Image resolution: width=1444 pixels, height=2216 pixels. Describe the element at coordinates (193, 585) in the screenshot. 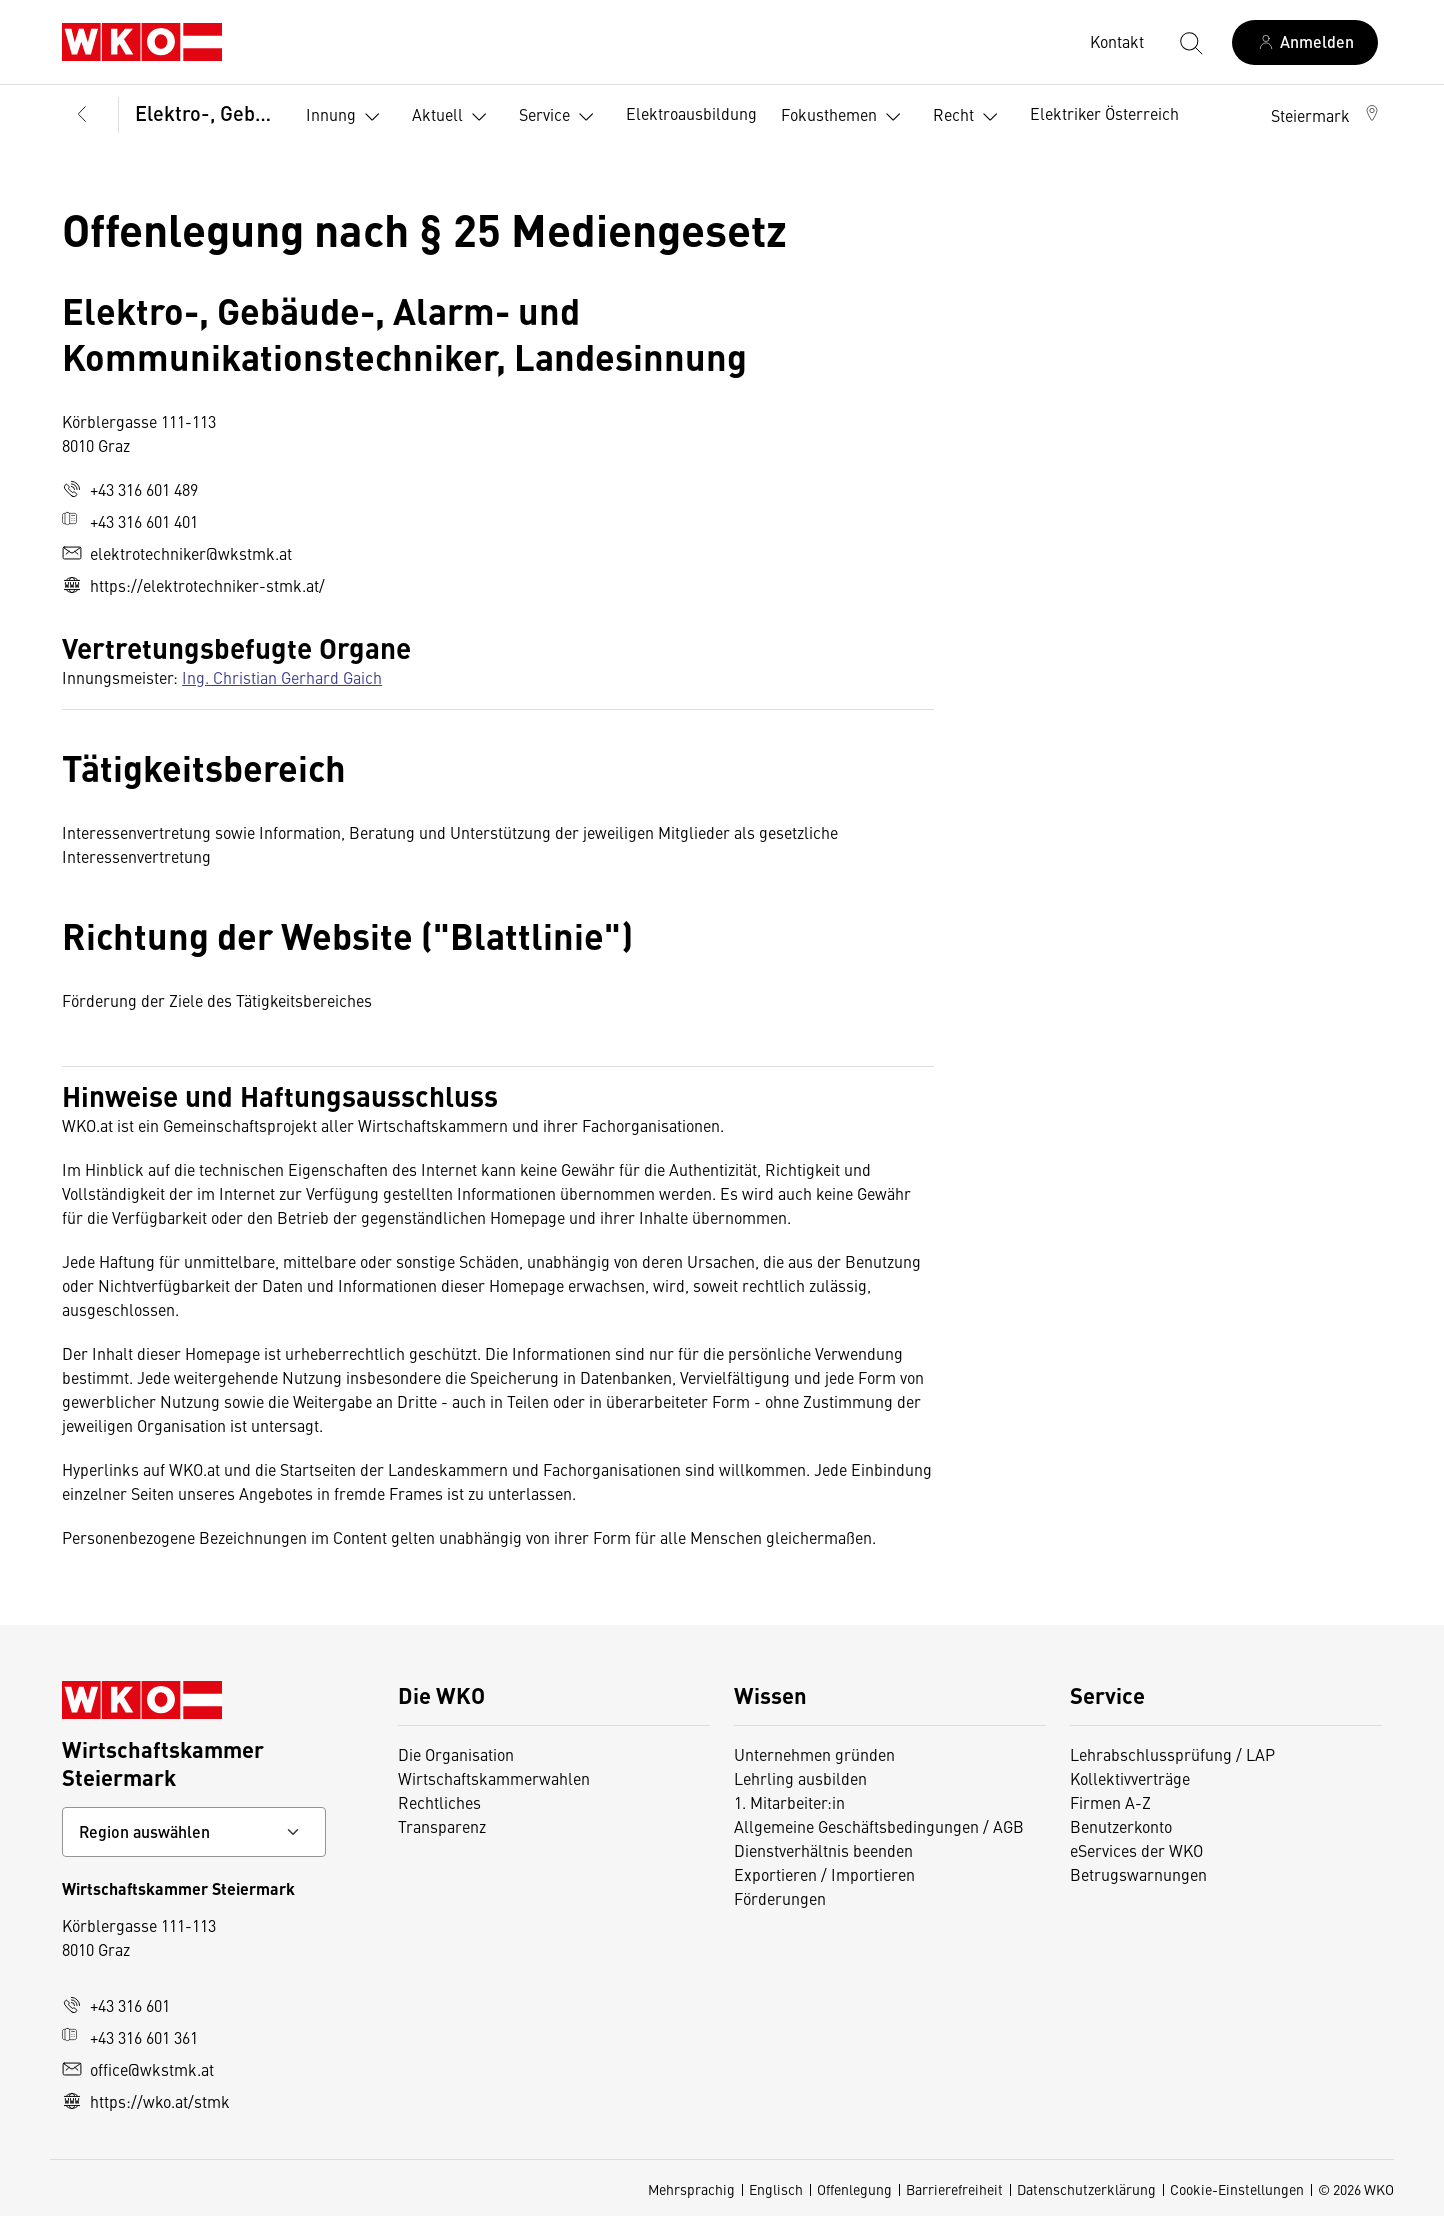

I see `https://elektrotechniker-stmk.at/` at that location.